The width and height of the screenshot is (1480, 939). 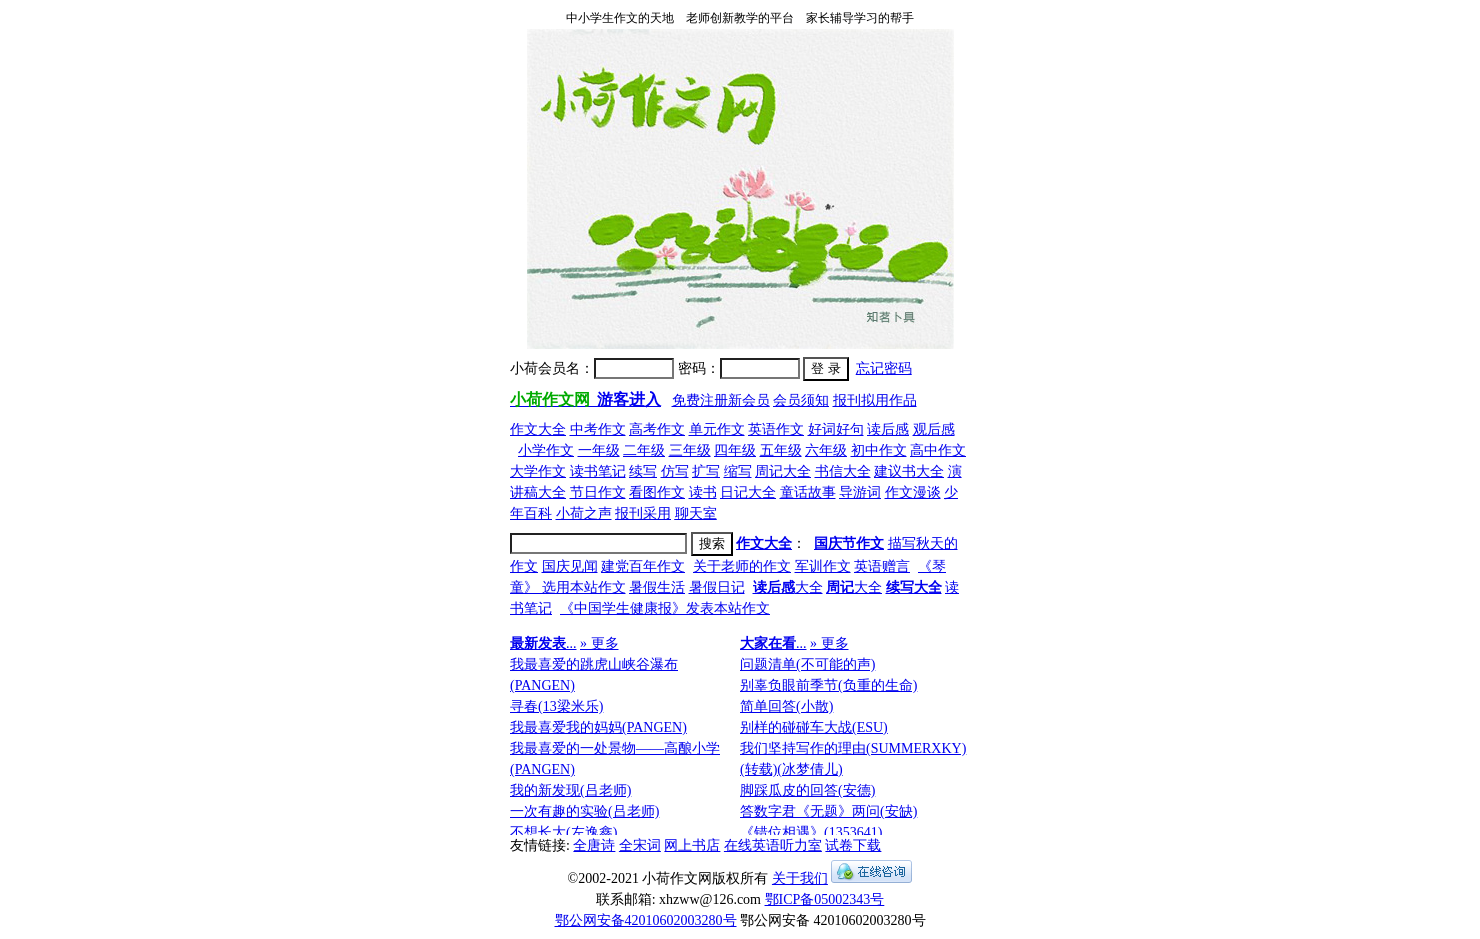 What do you see at coordinates (913, 492) in the screenshot?
I see `作文漫谈` at bounding box center [913, 492].